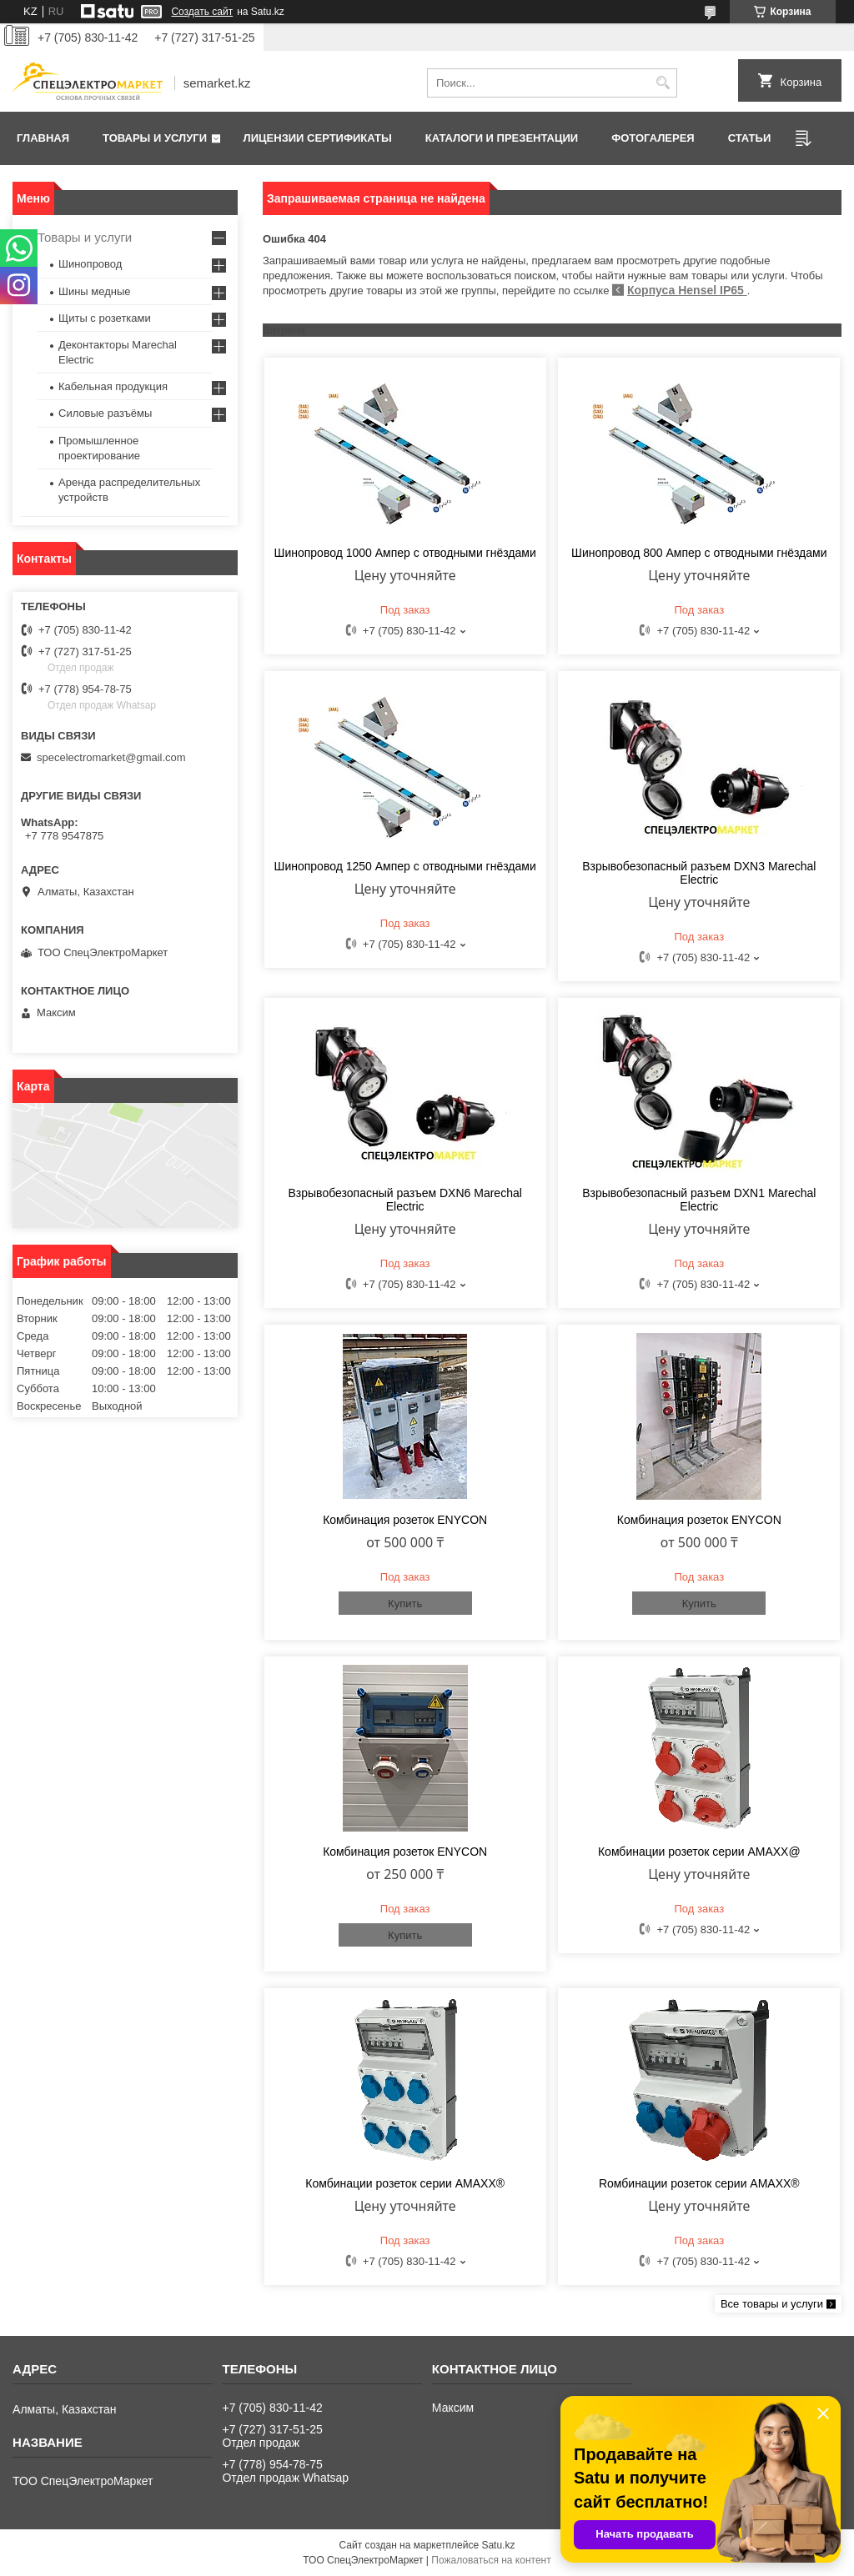 This screenshot has height=2576, width=854. What do you see at coordinates (405, 1199) in the screenshot?
I see `Взрывобезопасный разъем DXN6 Marechal Electric` at bounding box center [405, 1199].